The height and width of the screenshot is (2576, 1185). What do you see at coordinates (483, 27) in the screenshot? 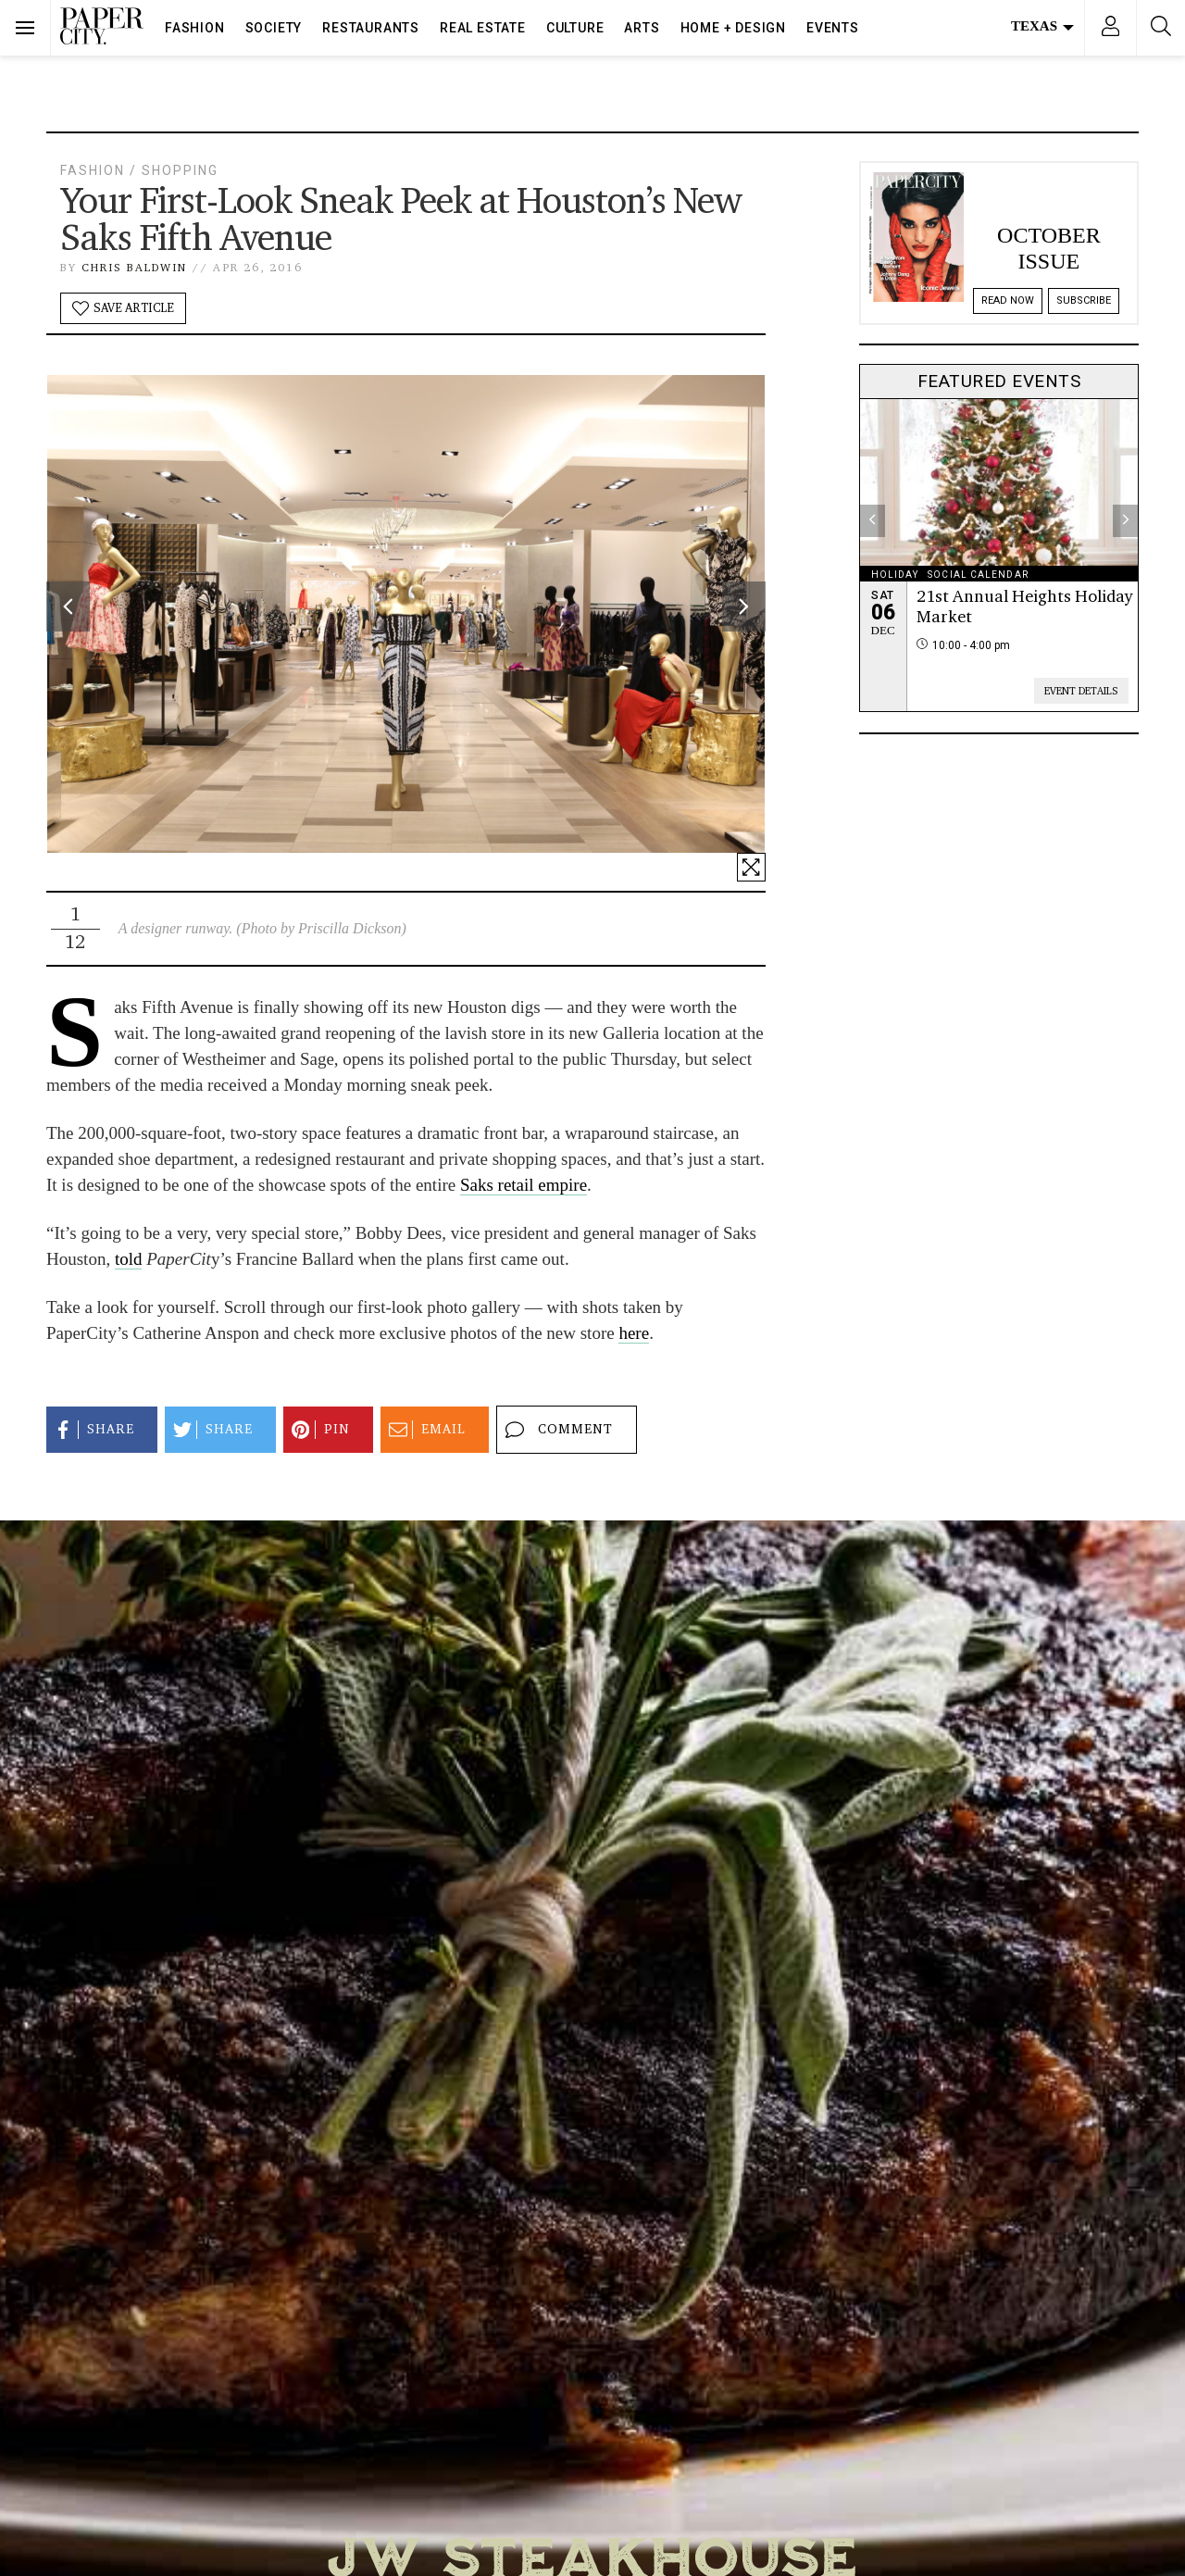
I see `Real Estate` at bounding box center [483, 27].